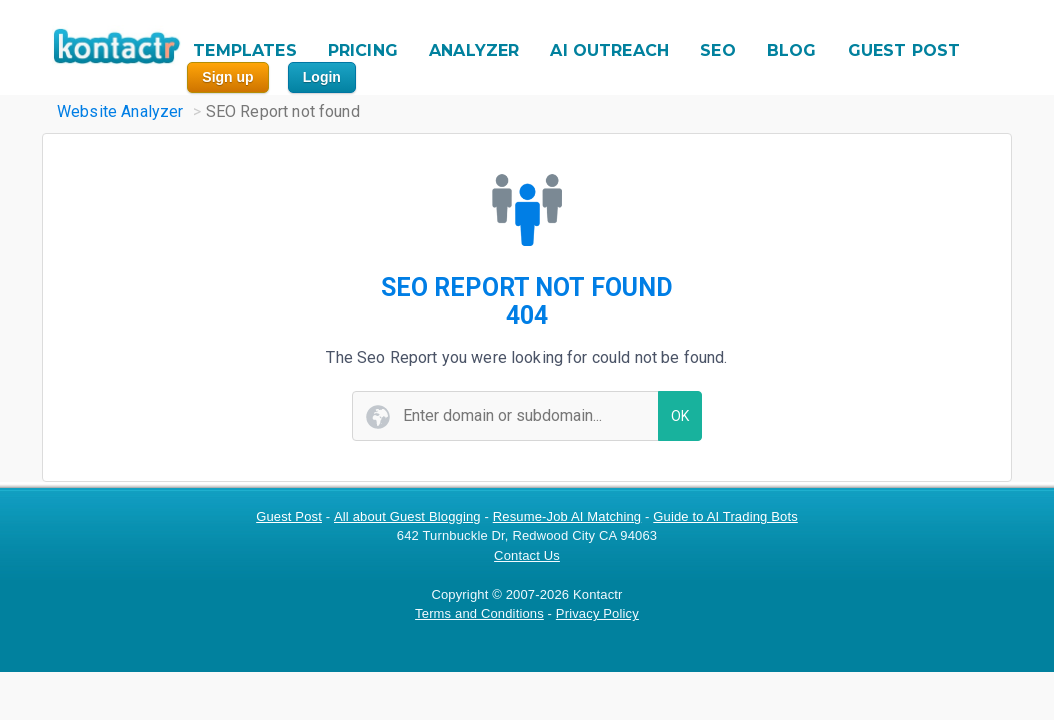 The height and width of the screenshot is (720, 1054). What do you see at coordinates (479, 613) in the screenshot?
I see `Terms and Conditions` at bounding box center [479, 613].